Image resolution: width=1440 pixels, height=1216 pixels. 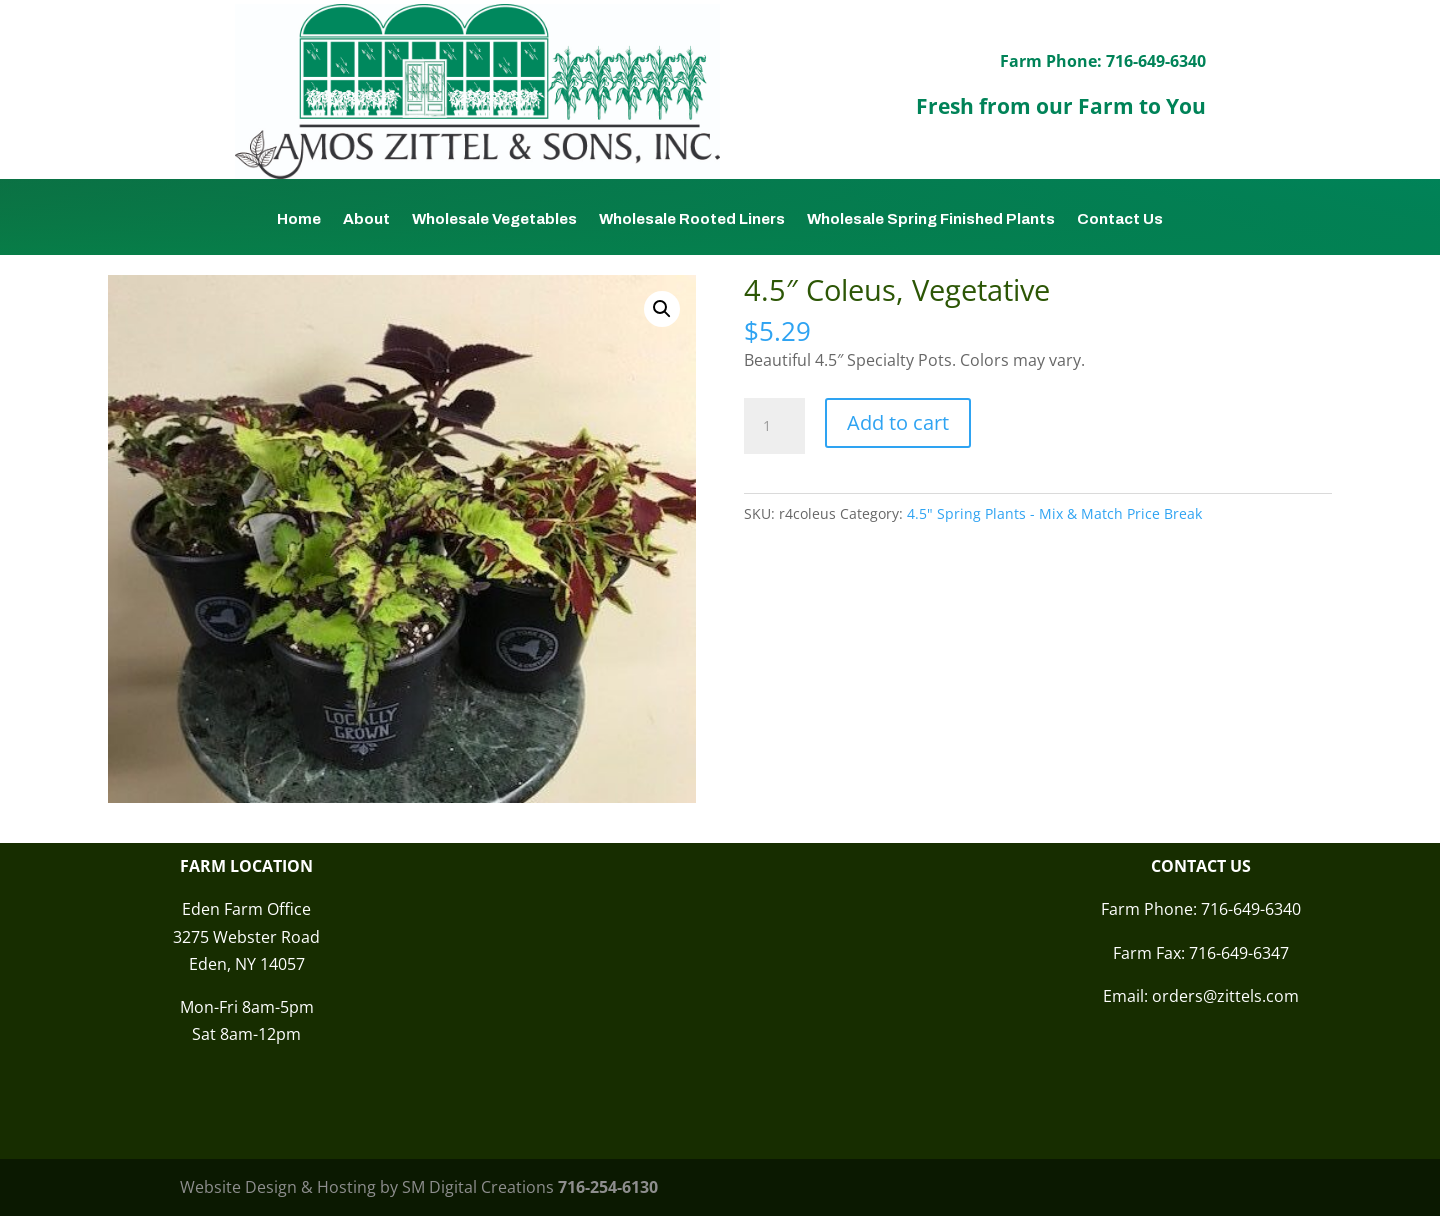 What do you see at coordinates (898, 422) in the screenshot?
I see `Add to cart` at bounding box center [898, 422].